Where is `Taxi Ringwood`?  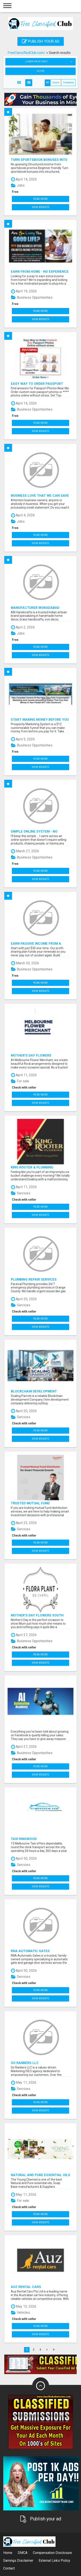
Taxi Ringwood is located at coordinates (24, 1838).